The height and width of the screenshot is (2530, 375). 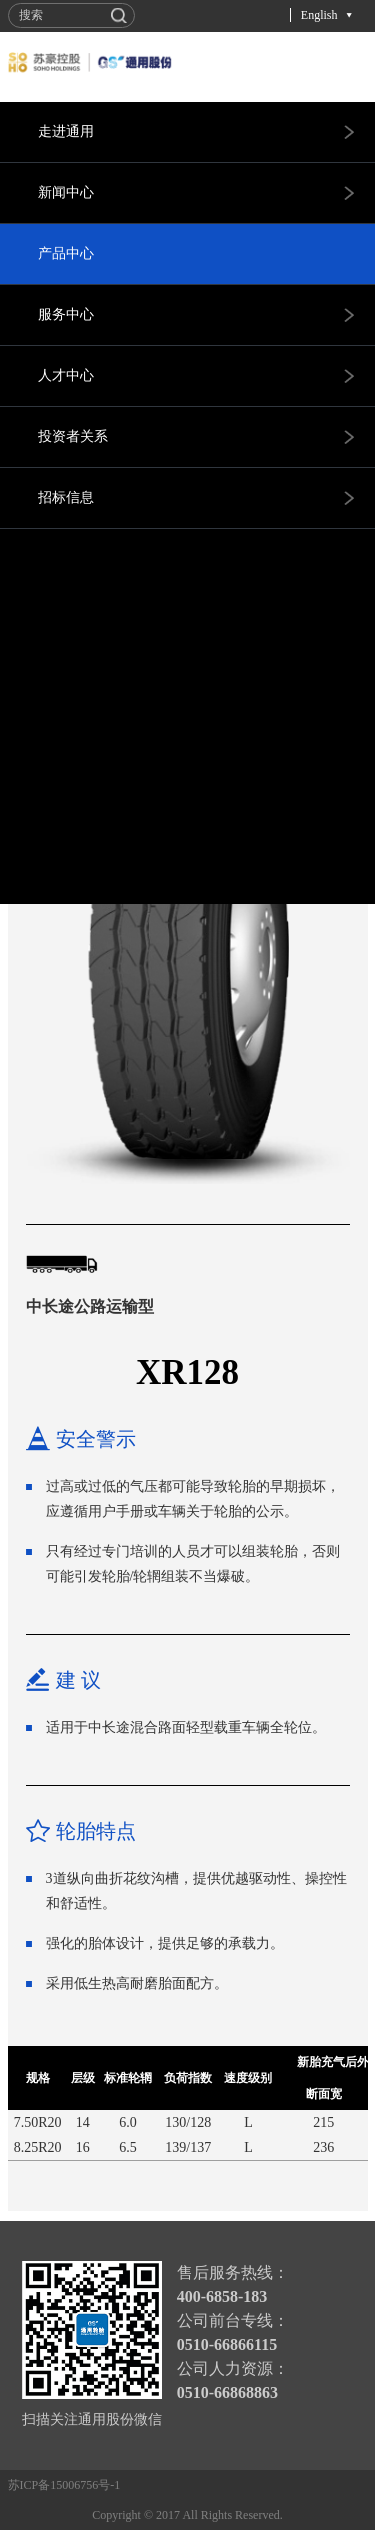 What do you see at coordinates (66, 253) in the screenshot?
I see `产品中心` at bounding box center [66, 253].